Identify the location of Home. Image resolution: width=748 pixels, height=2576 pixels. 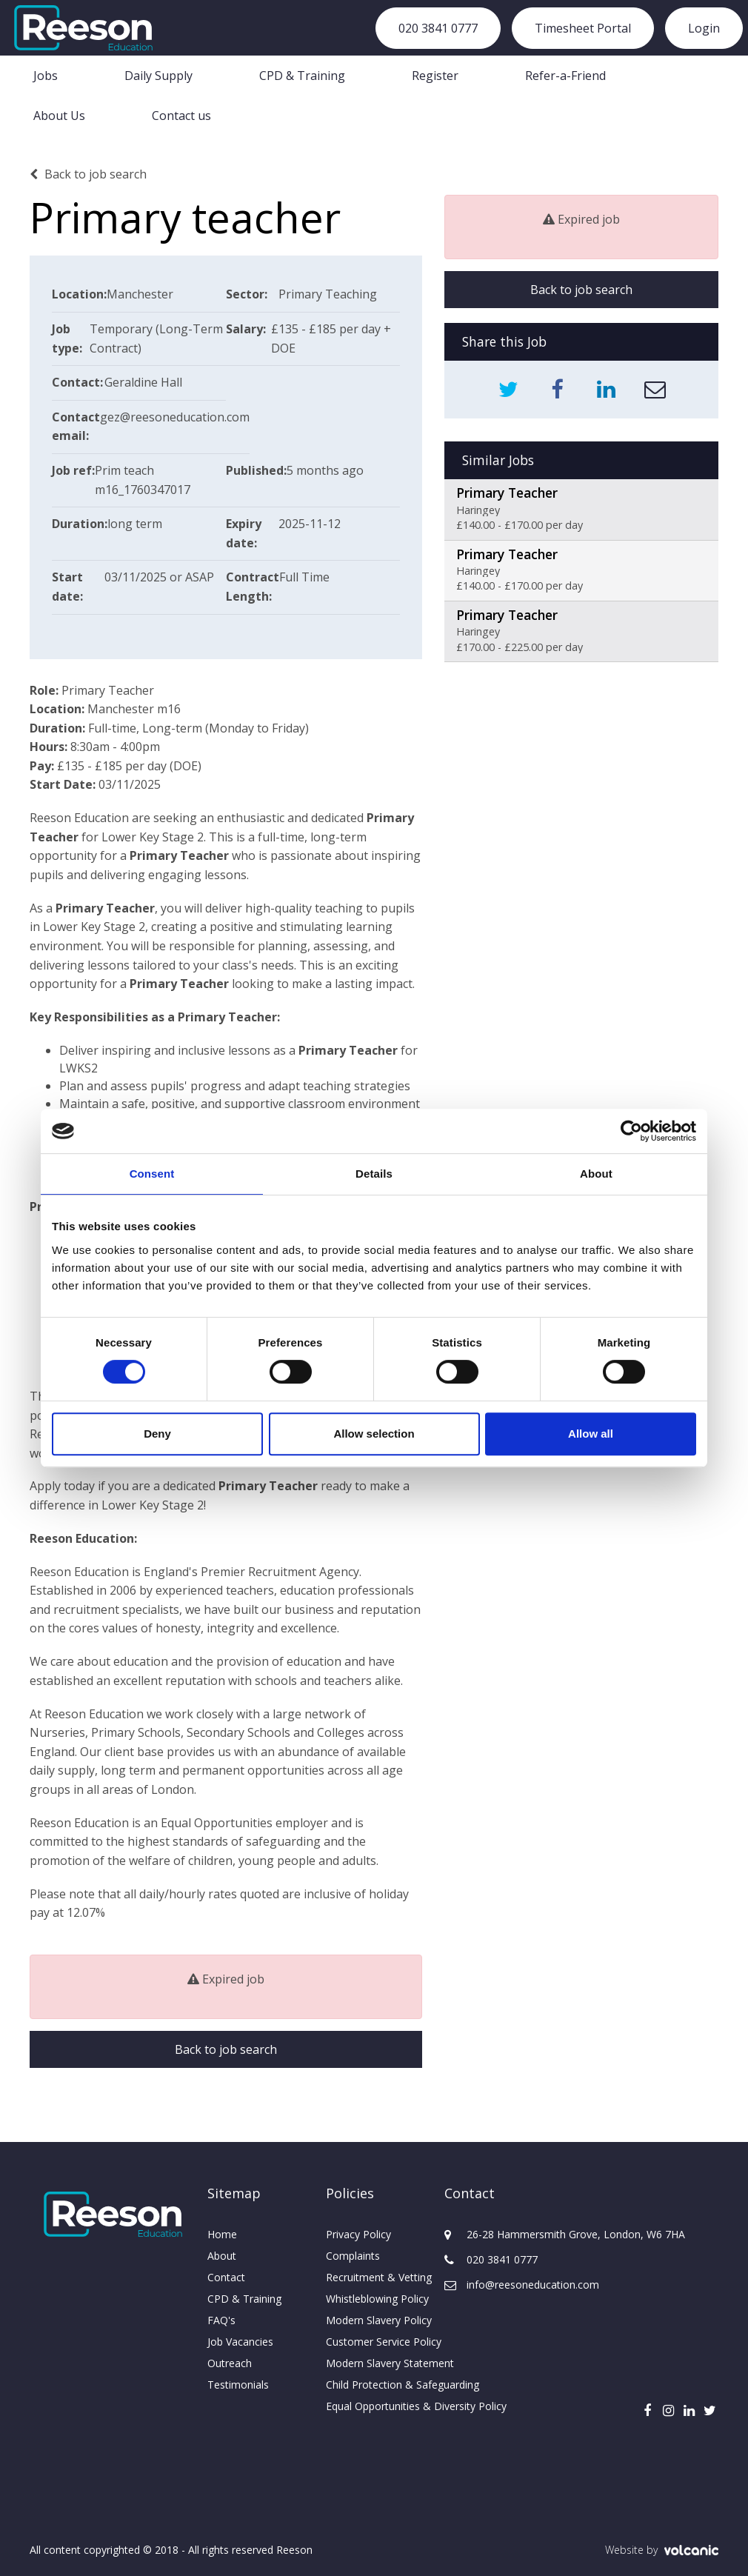
(222, 2234).